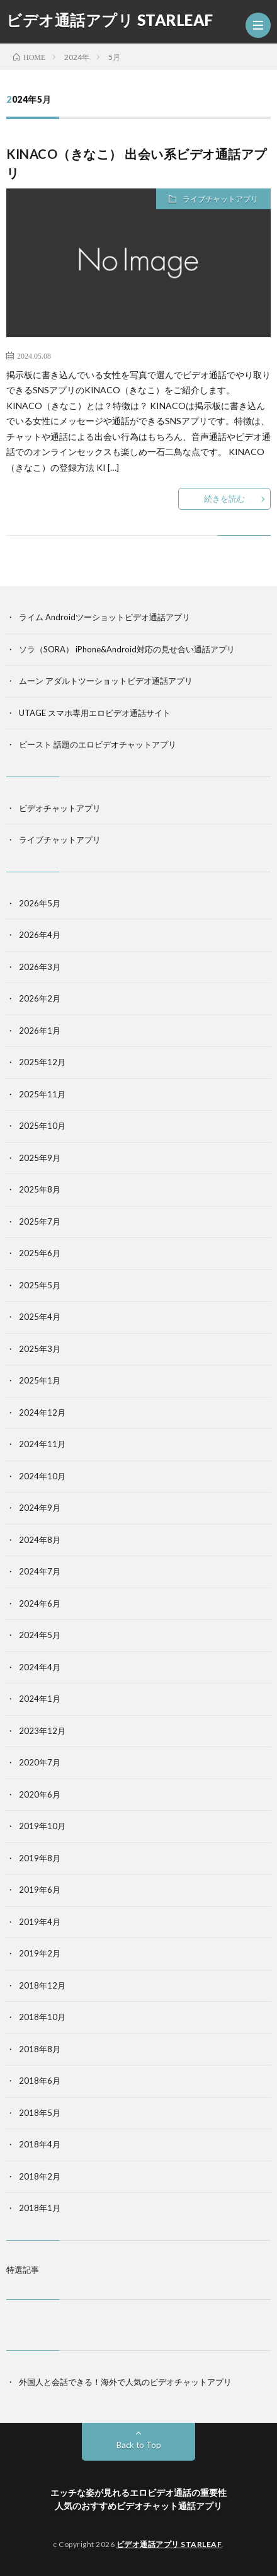  What do you see at coordinates (39, 1508) in the screenshot?
I see `2024年9月` at bounding box center [39, 1508].